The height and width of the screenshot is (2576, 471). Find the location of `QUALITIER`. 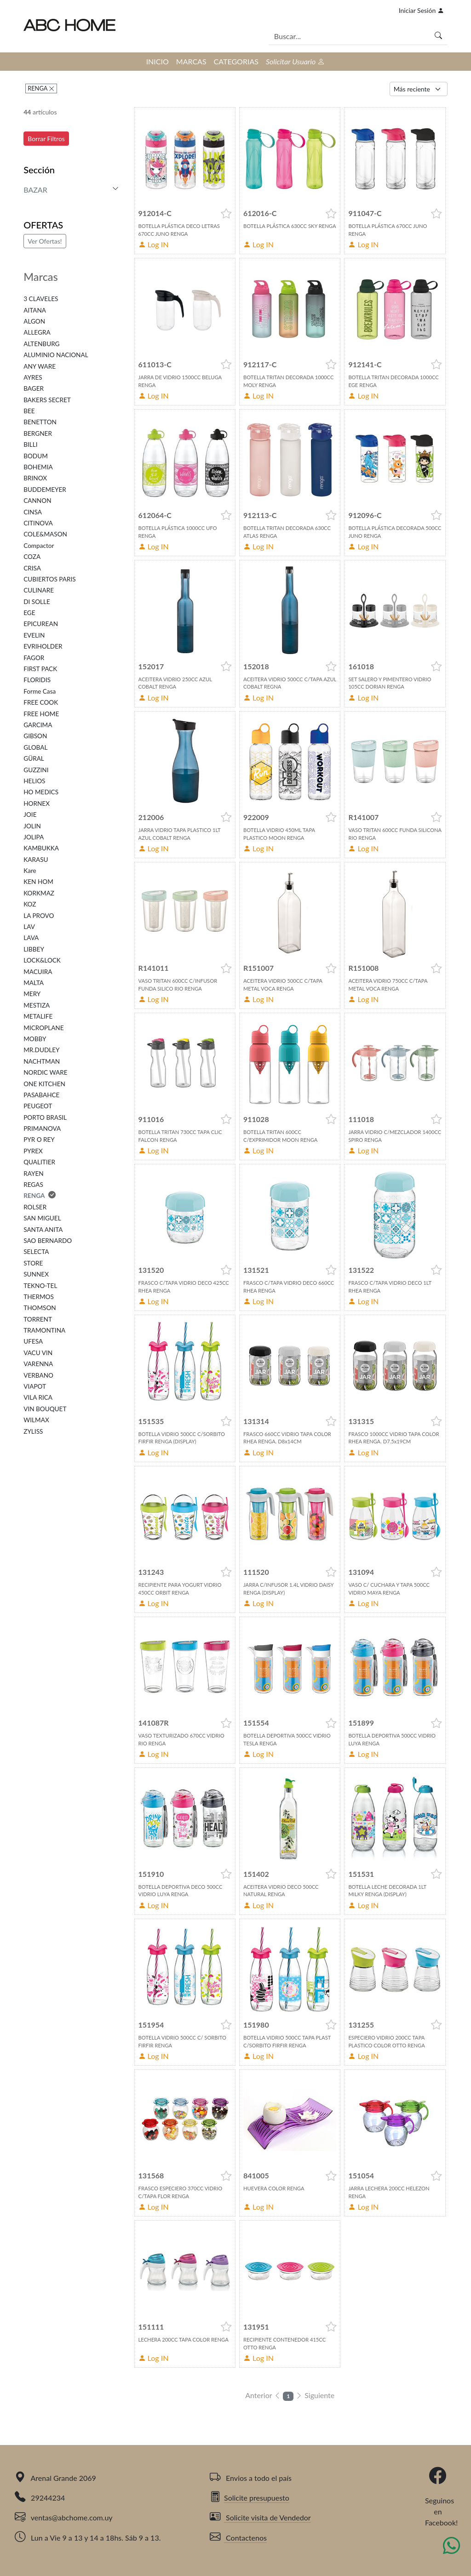

QUALITIER is located at coordinates (39, 1162).